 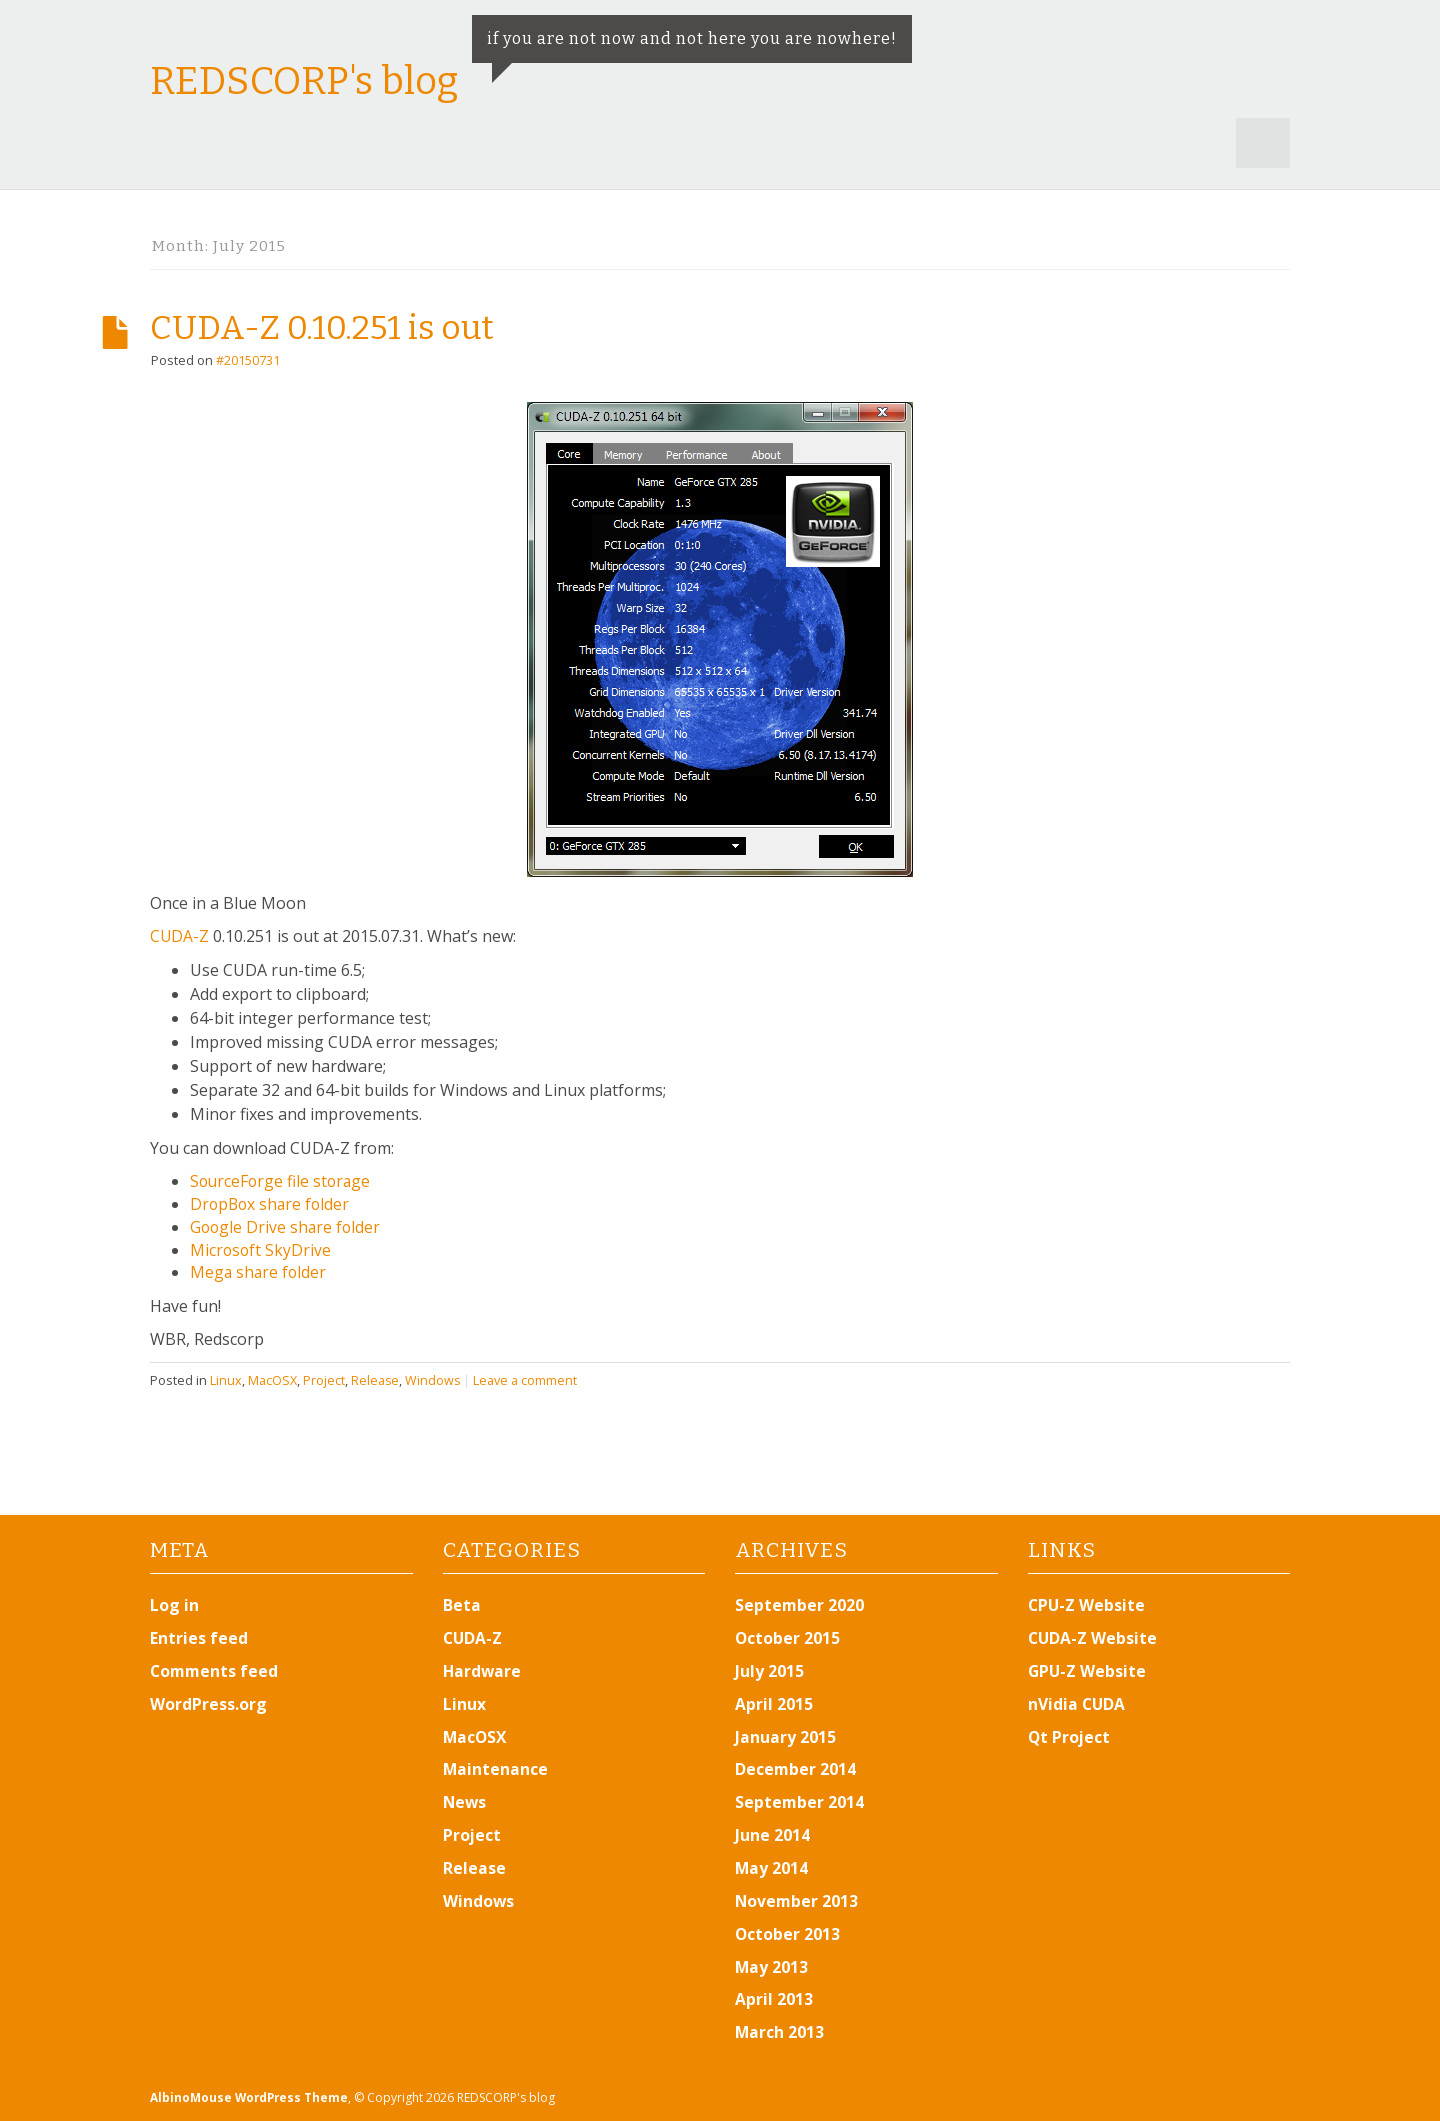 I want to click on May 2013, so click(x=772, y=1967).